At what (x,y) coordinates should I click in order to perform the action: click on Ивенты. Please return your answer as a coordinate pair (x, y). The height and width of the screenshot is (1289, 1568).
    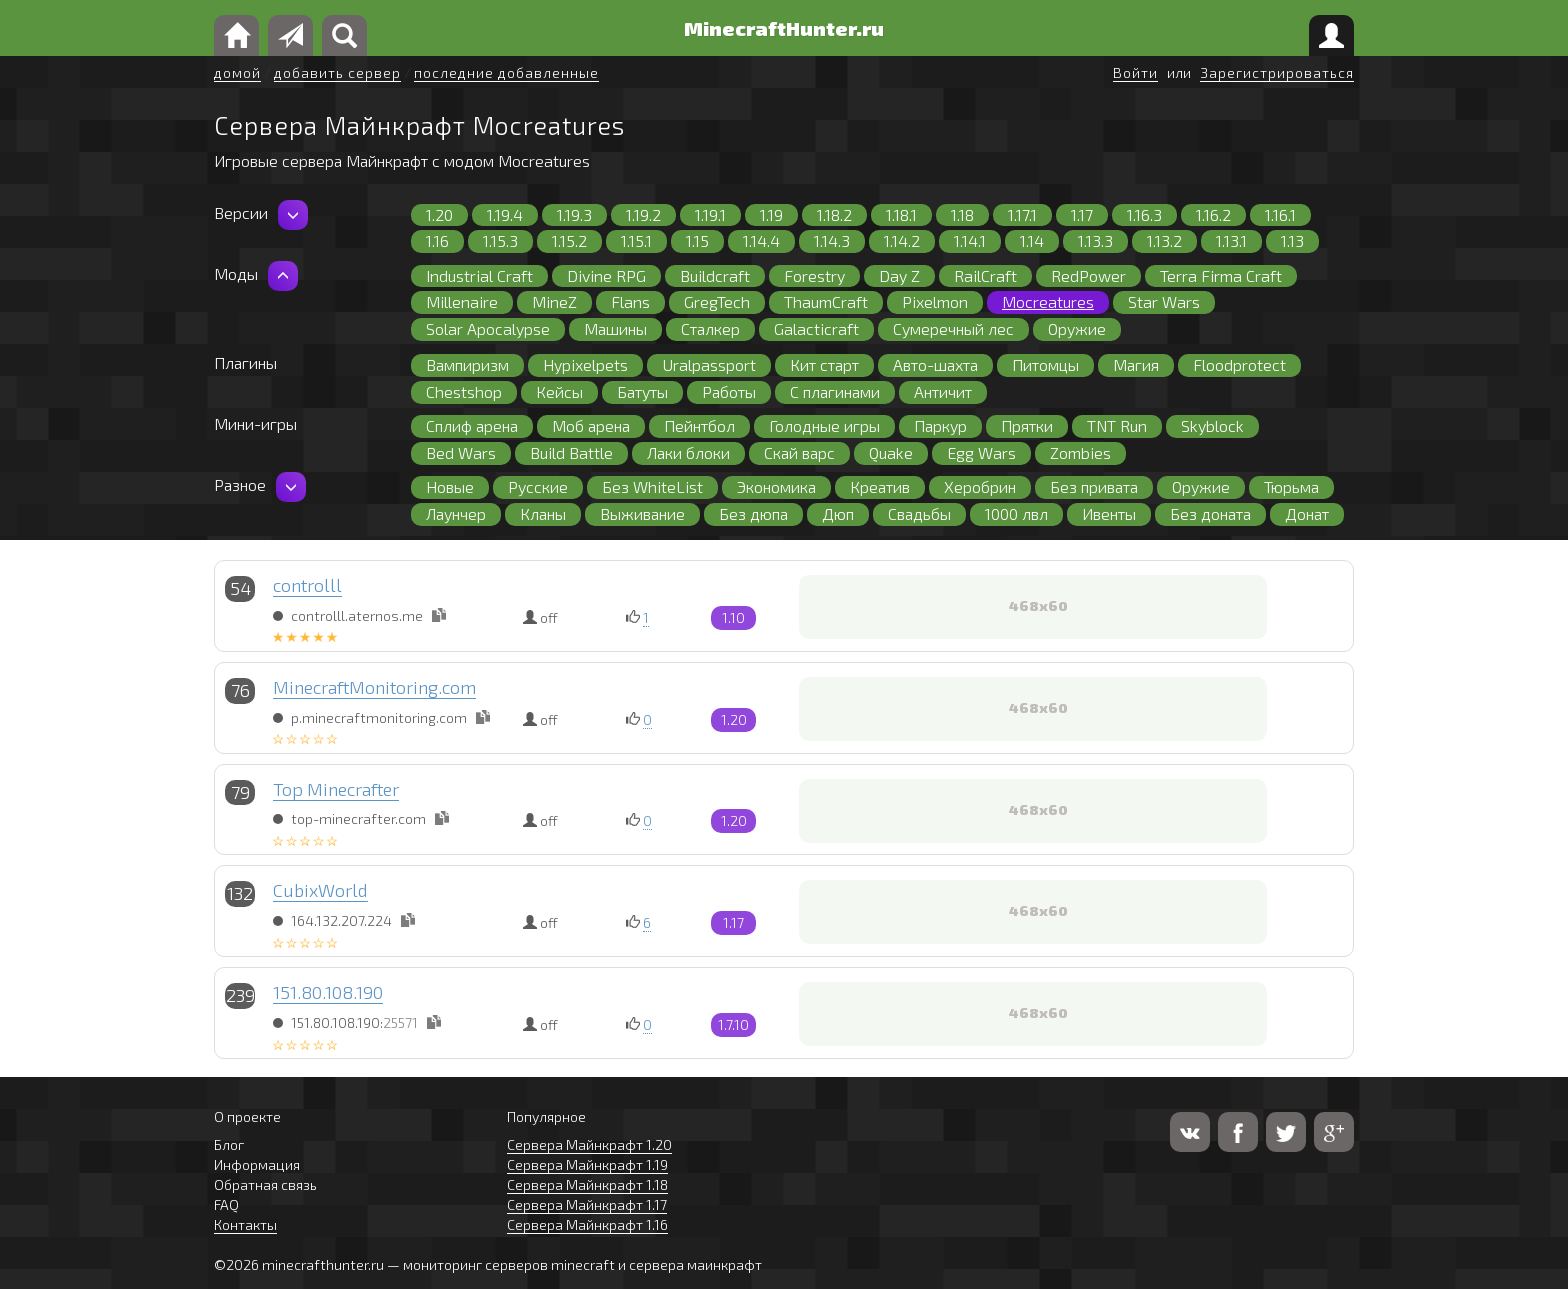
    Looking at the image, I should click on (1109, 513).